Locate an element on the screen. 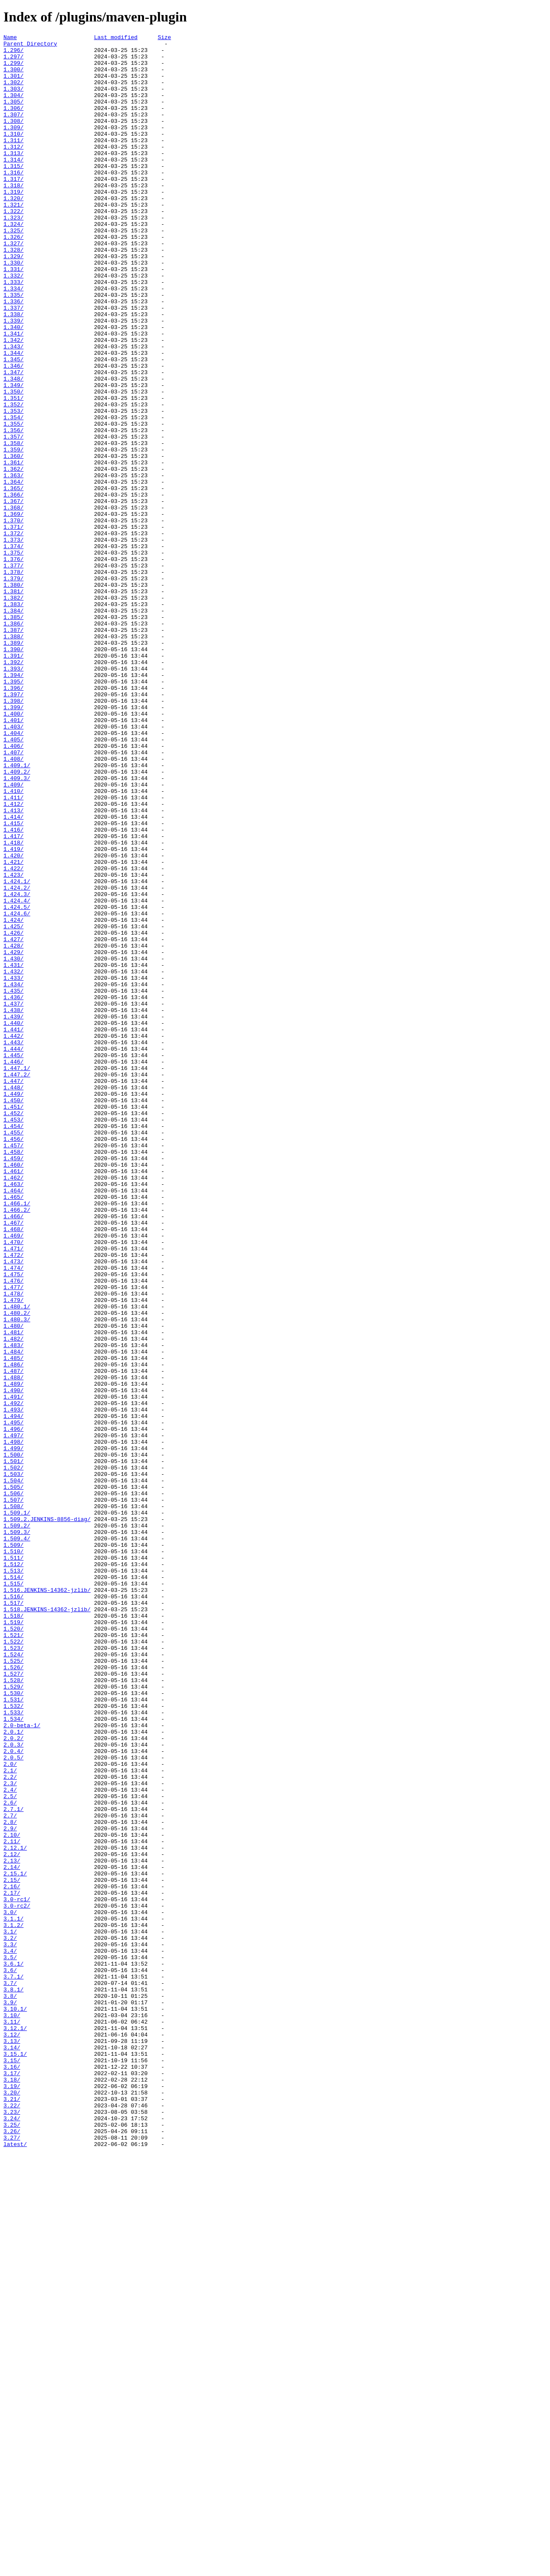  1.324/ is located at coordinates (13, 262).